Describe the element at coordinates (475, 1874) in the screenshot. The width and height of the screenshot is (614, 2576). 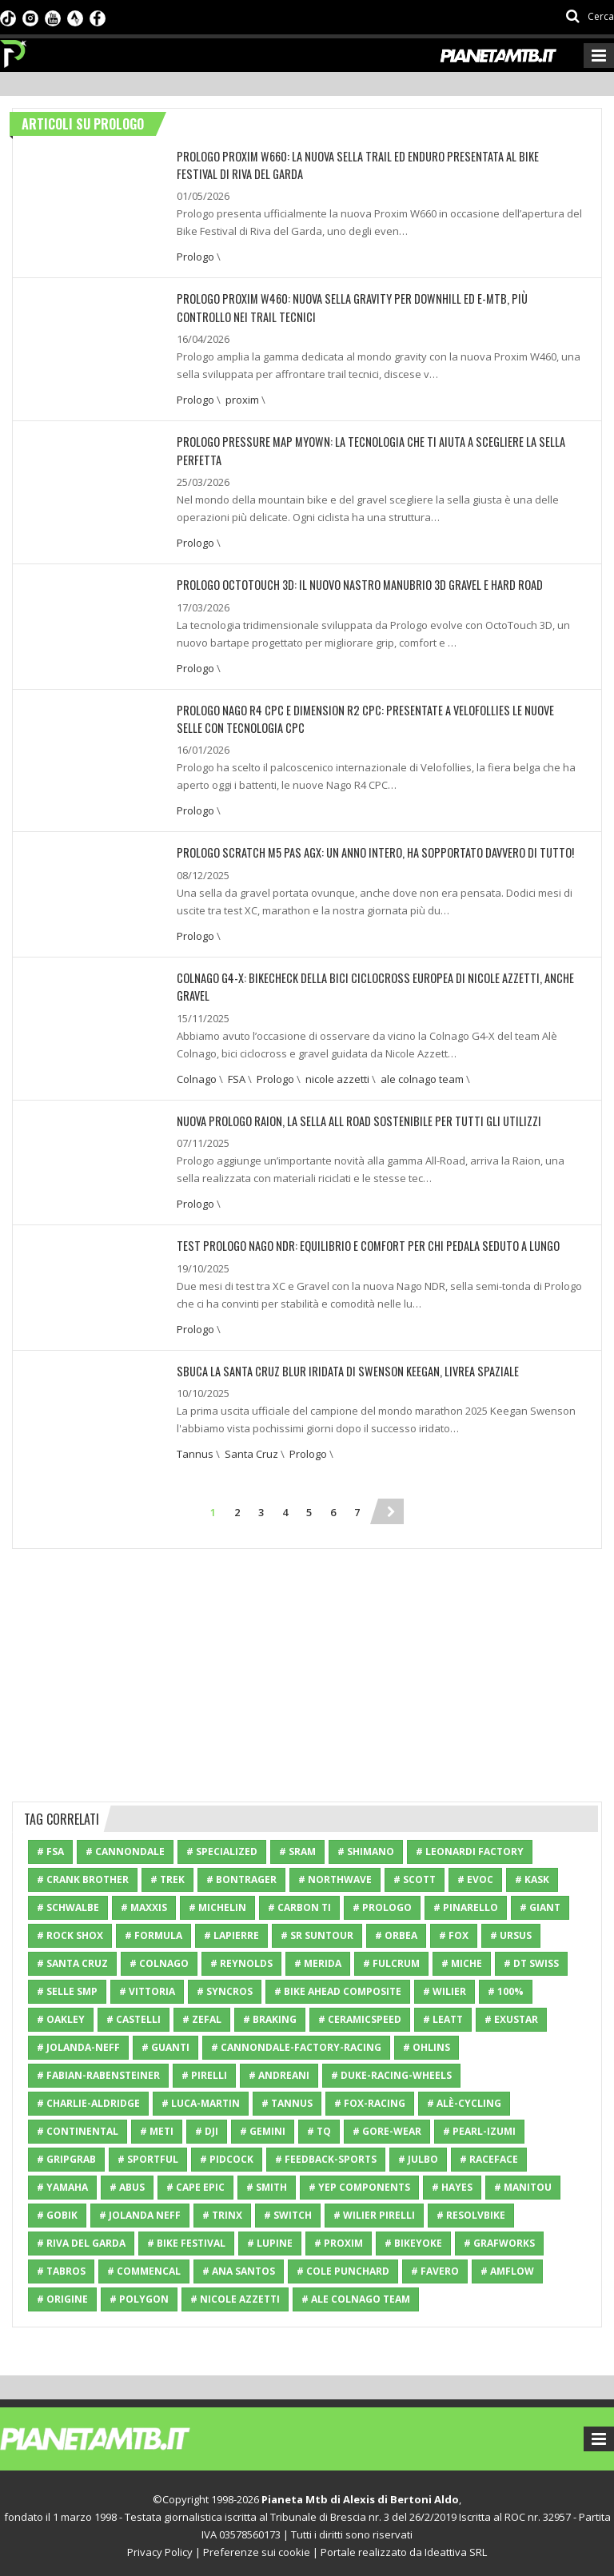
I see `# Evoc` at that location.